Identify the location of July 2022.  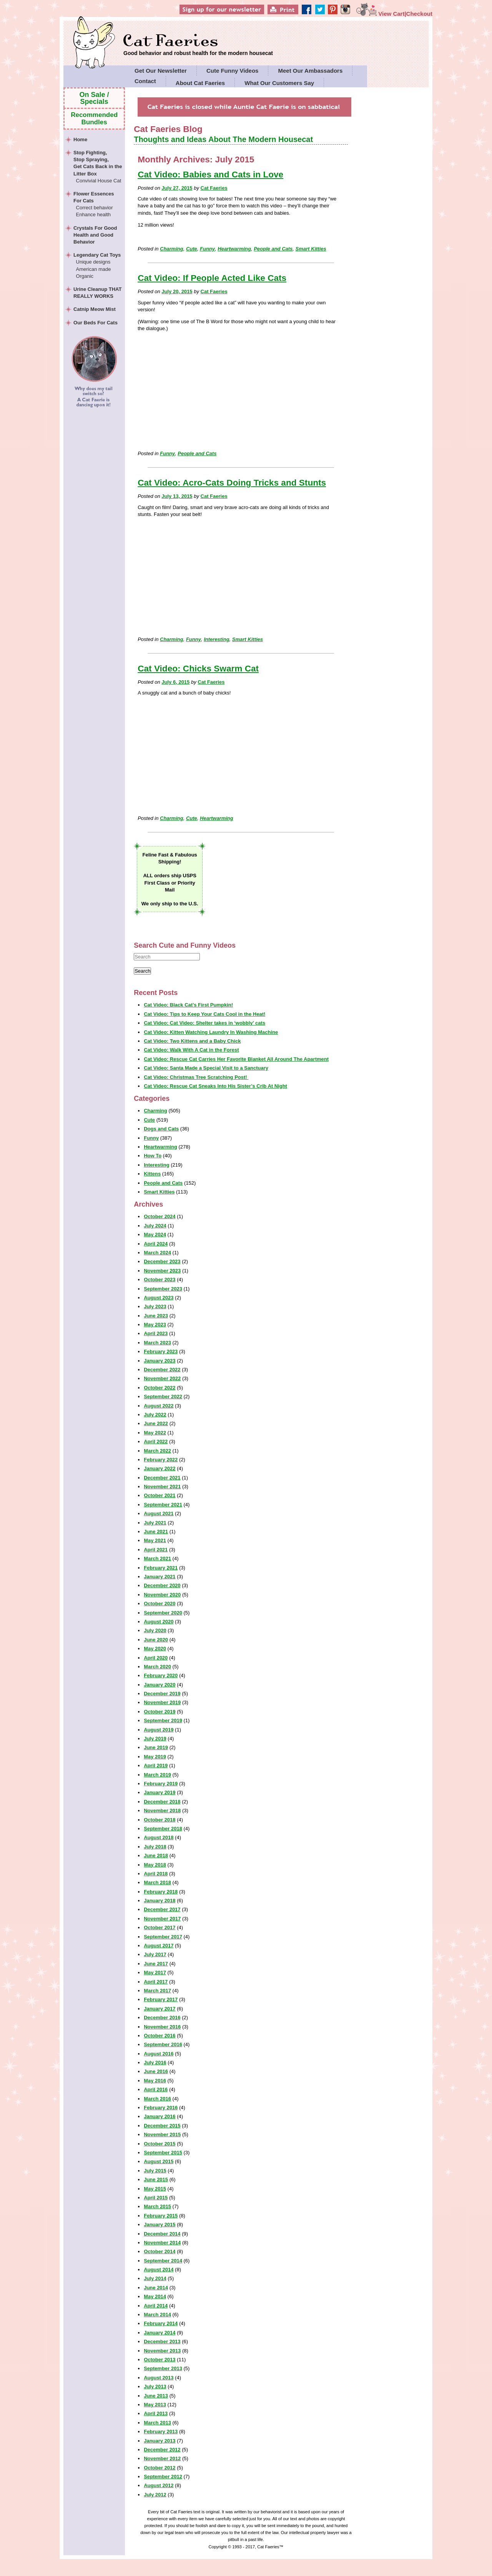
(155, 1414).